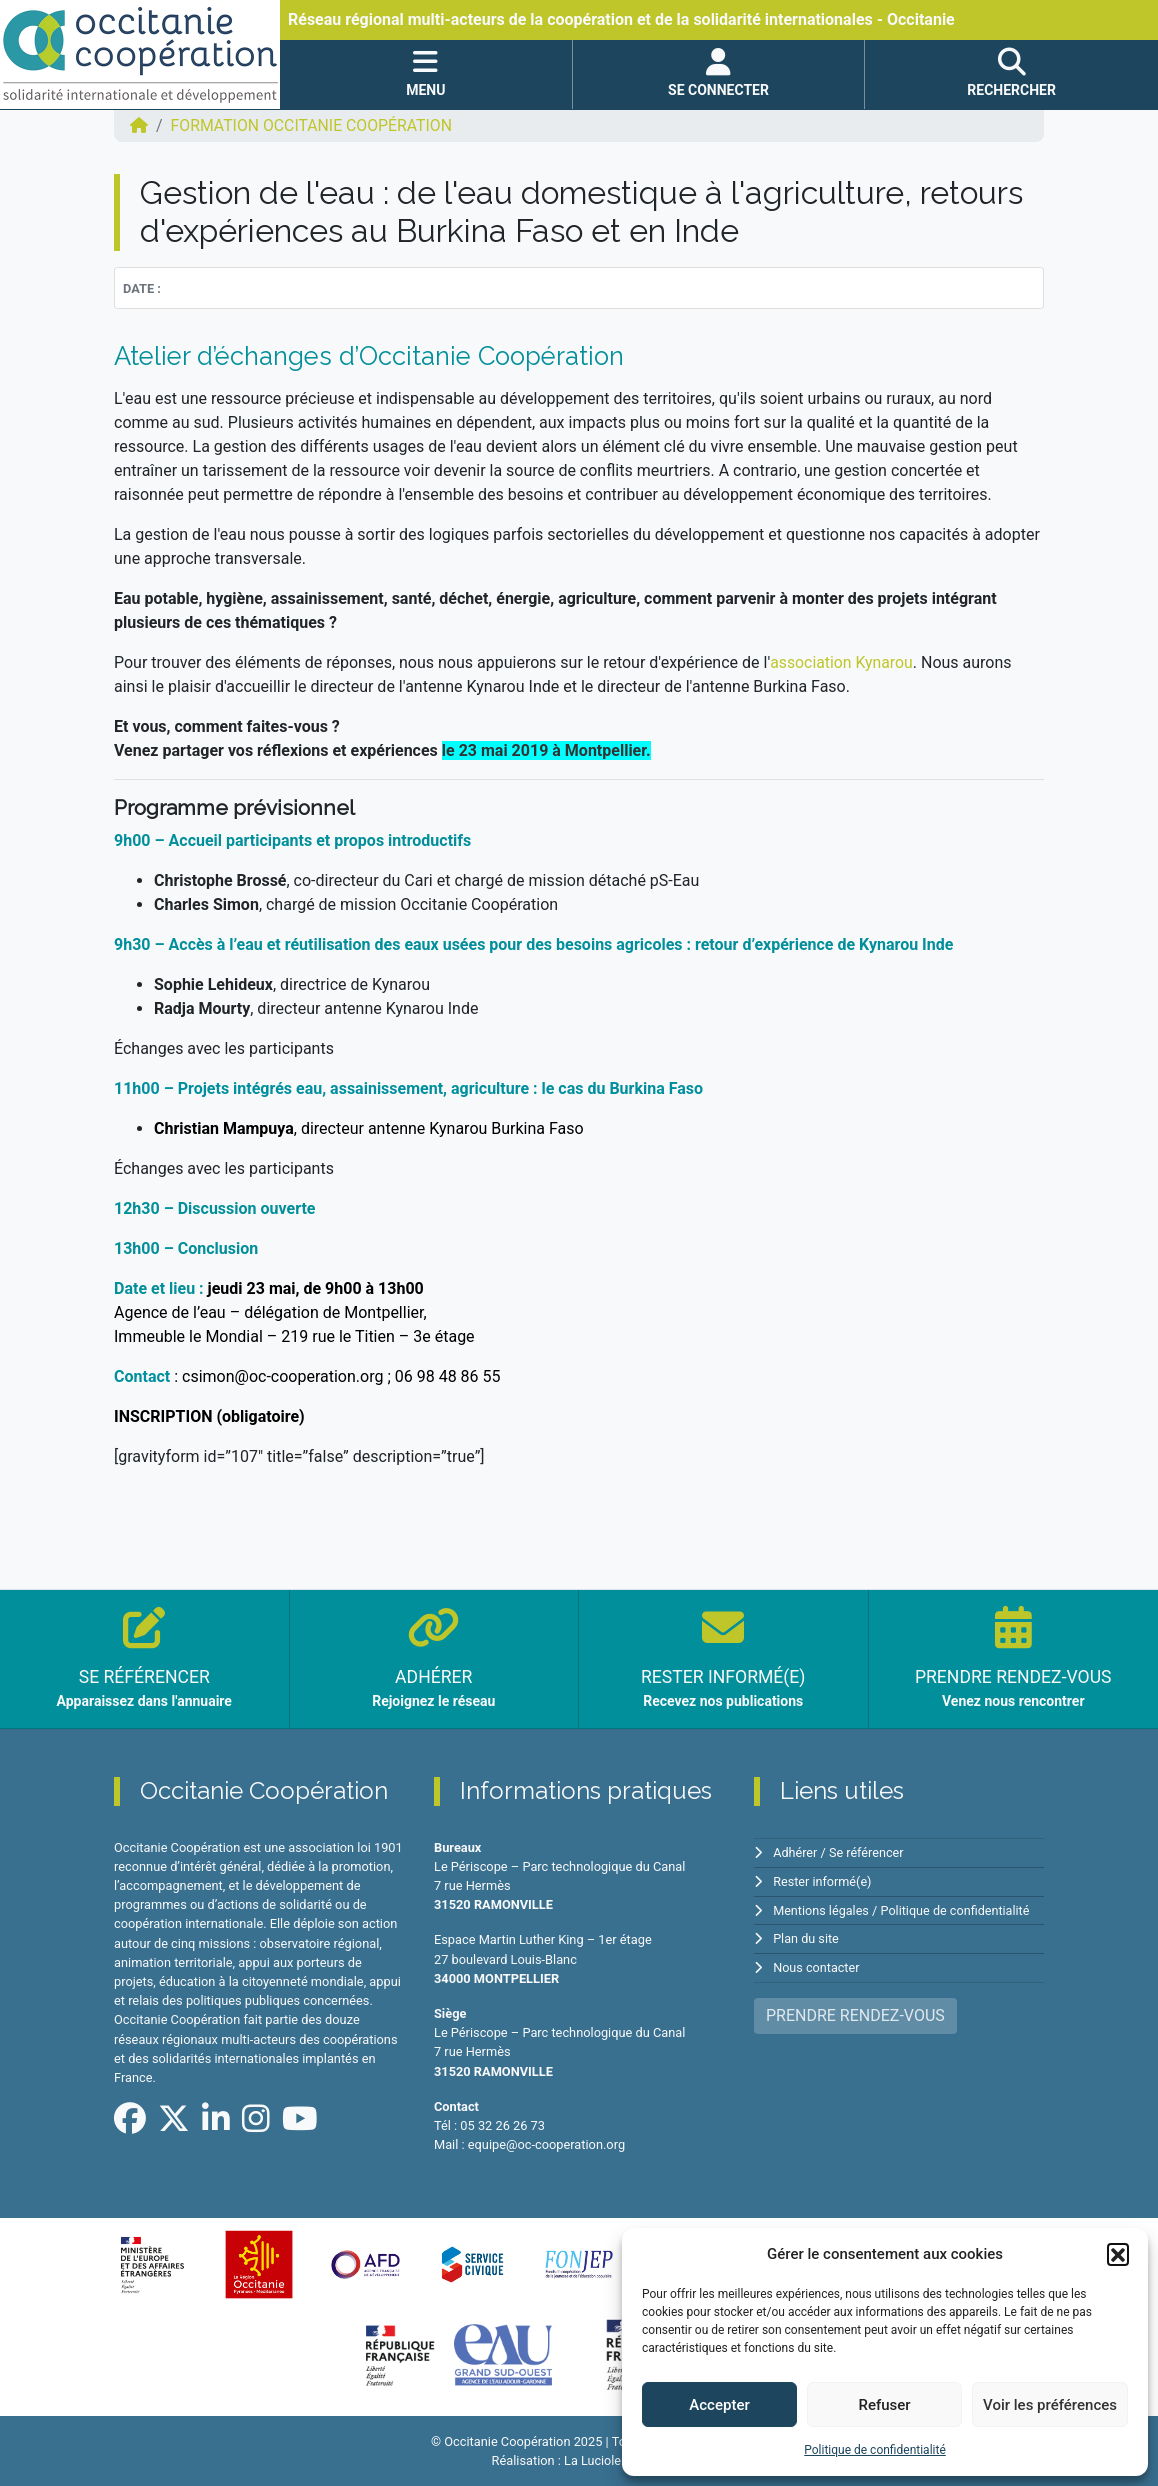 Image resolution: width=1158 pixels, height=2486 pixels. I want to click on Nous contacter, so click(816, 1964).